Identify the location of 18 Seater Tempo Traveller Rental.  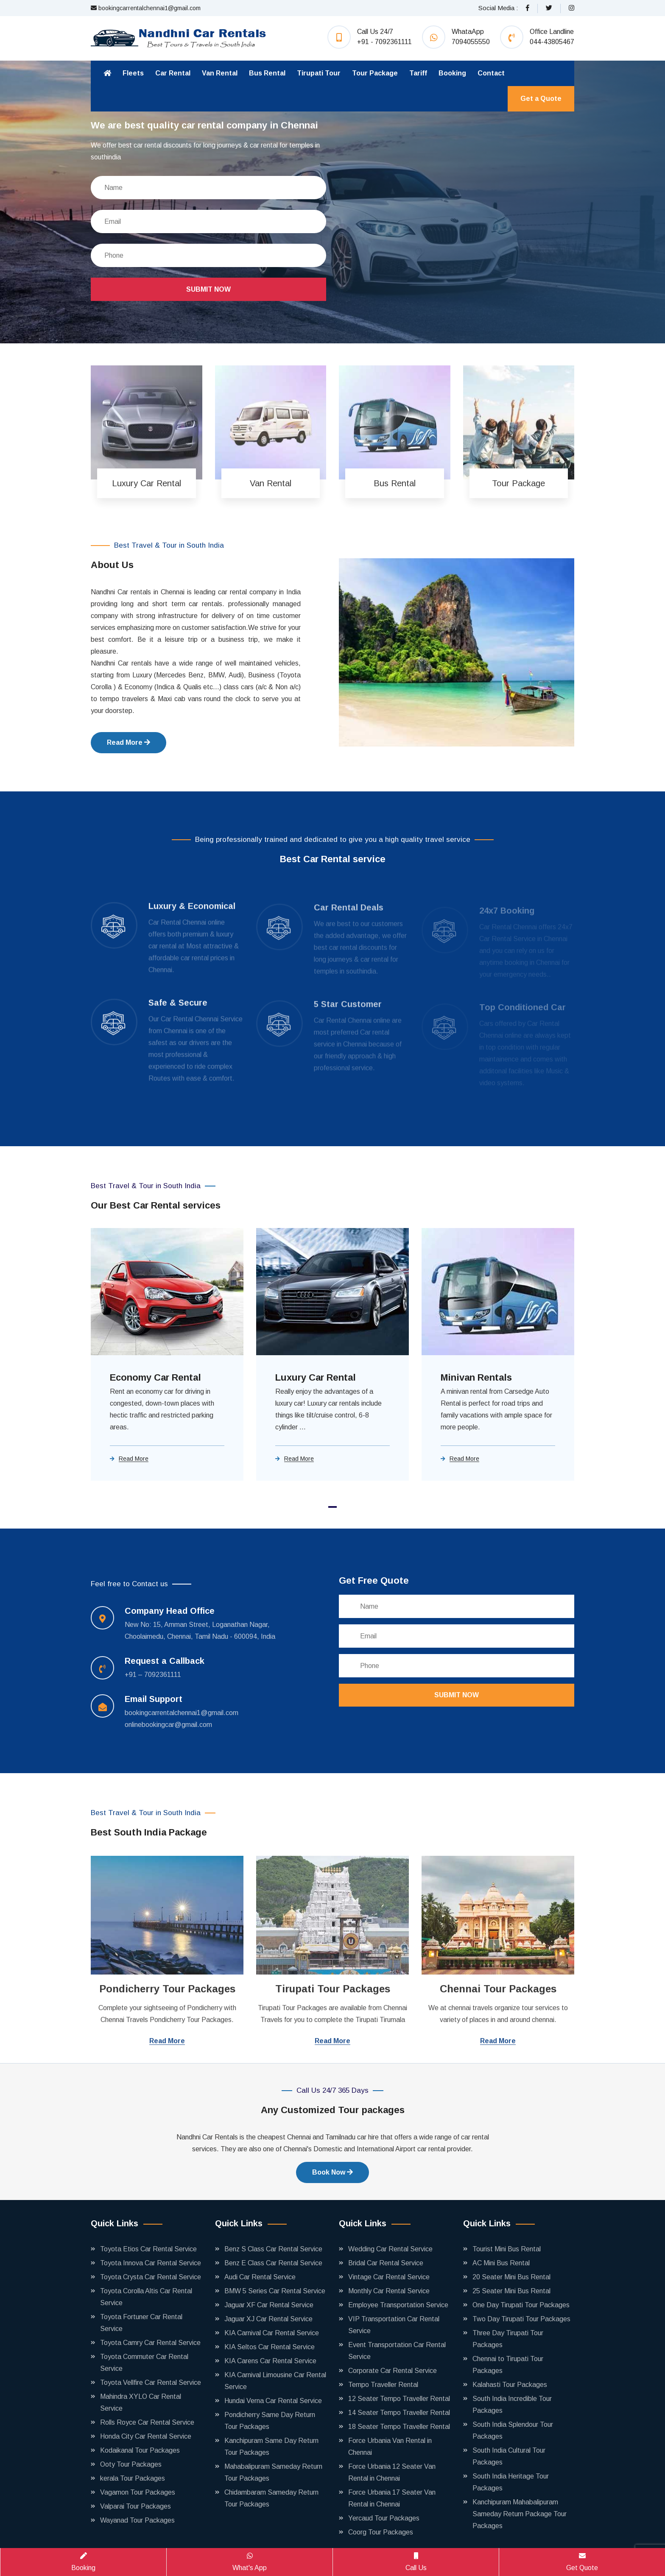
(399, 2426).